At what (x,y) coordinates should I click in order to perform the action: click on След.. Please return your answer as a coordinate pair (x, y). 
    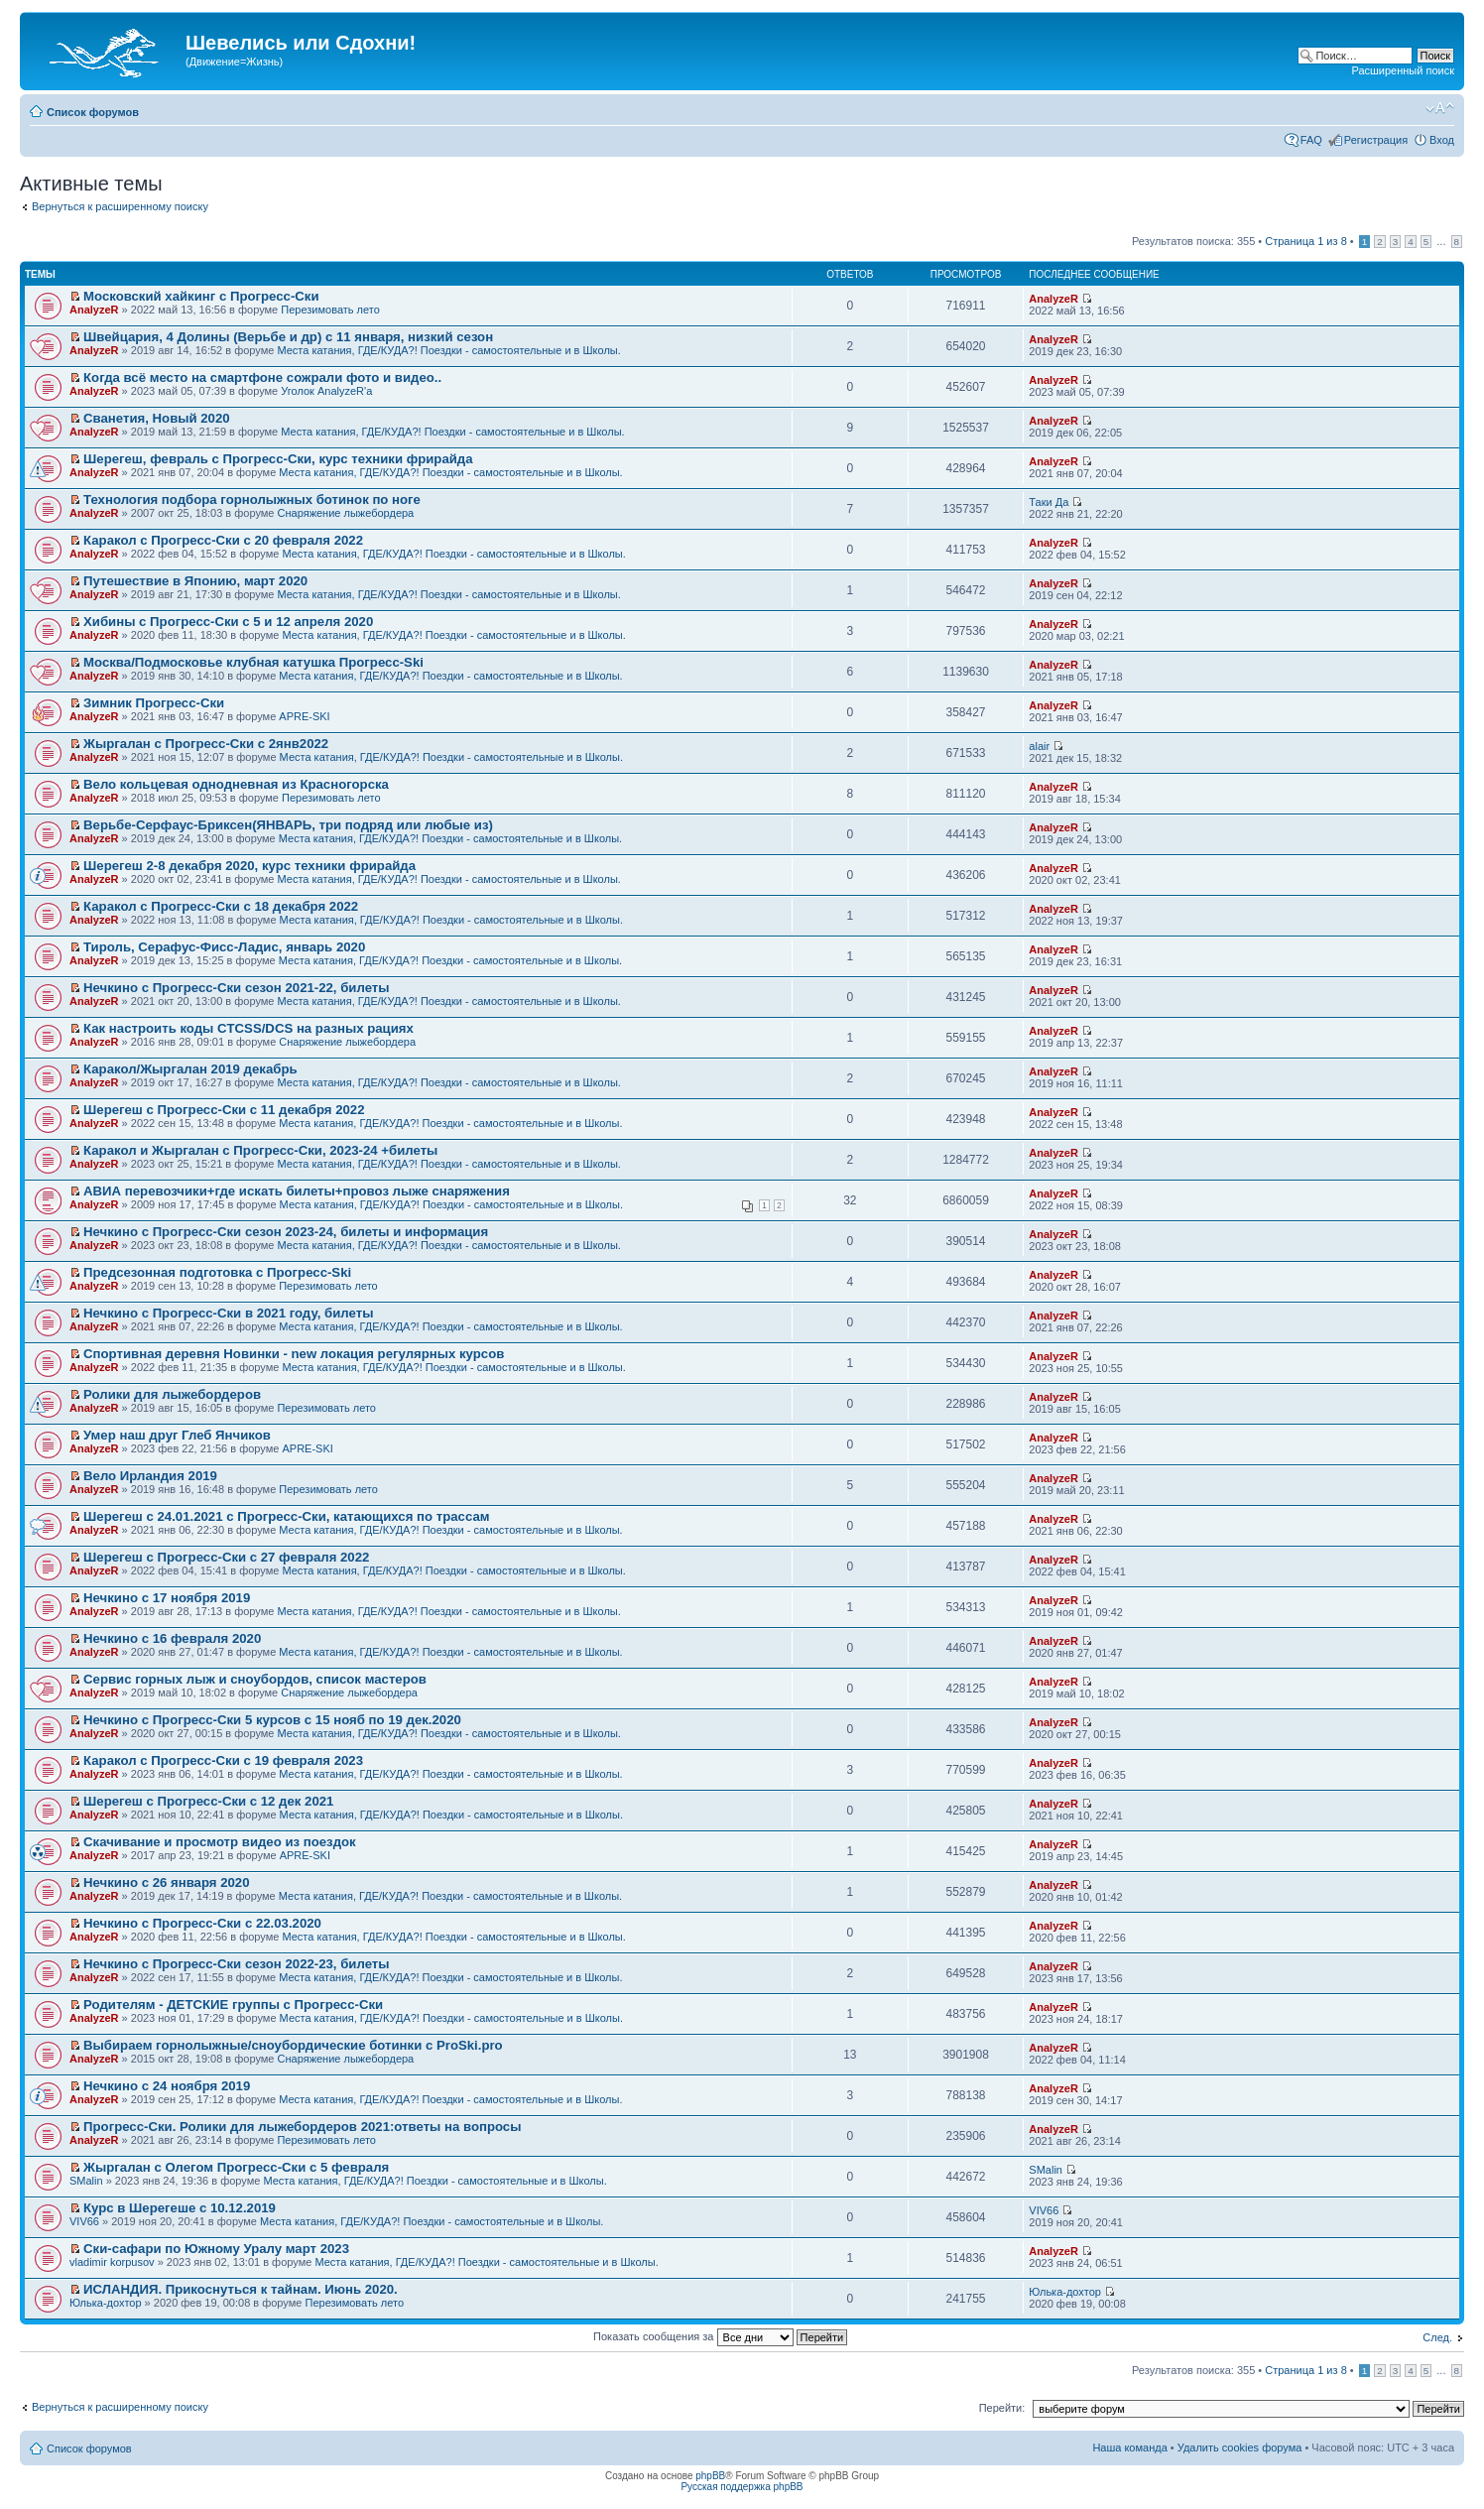
    Looking at the image, I should click on (1437, 2337).